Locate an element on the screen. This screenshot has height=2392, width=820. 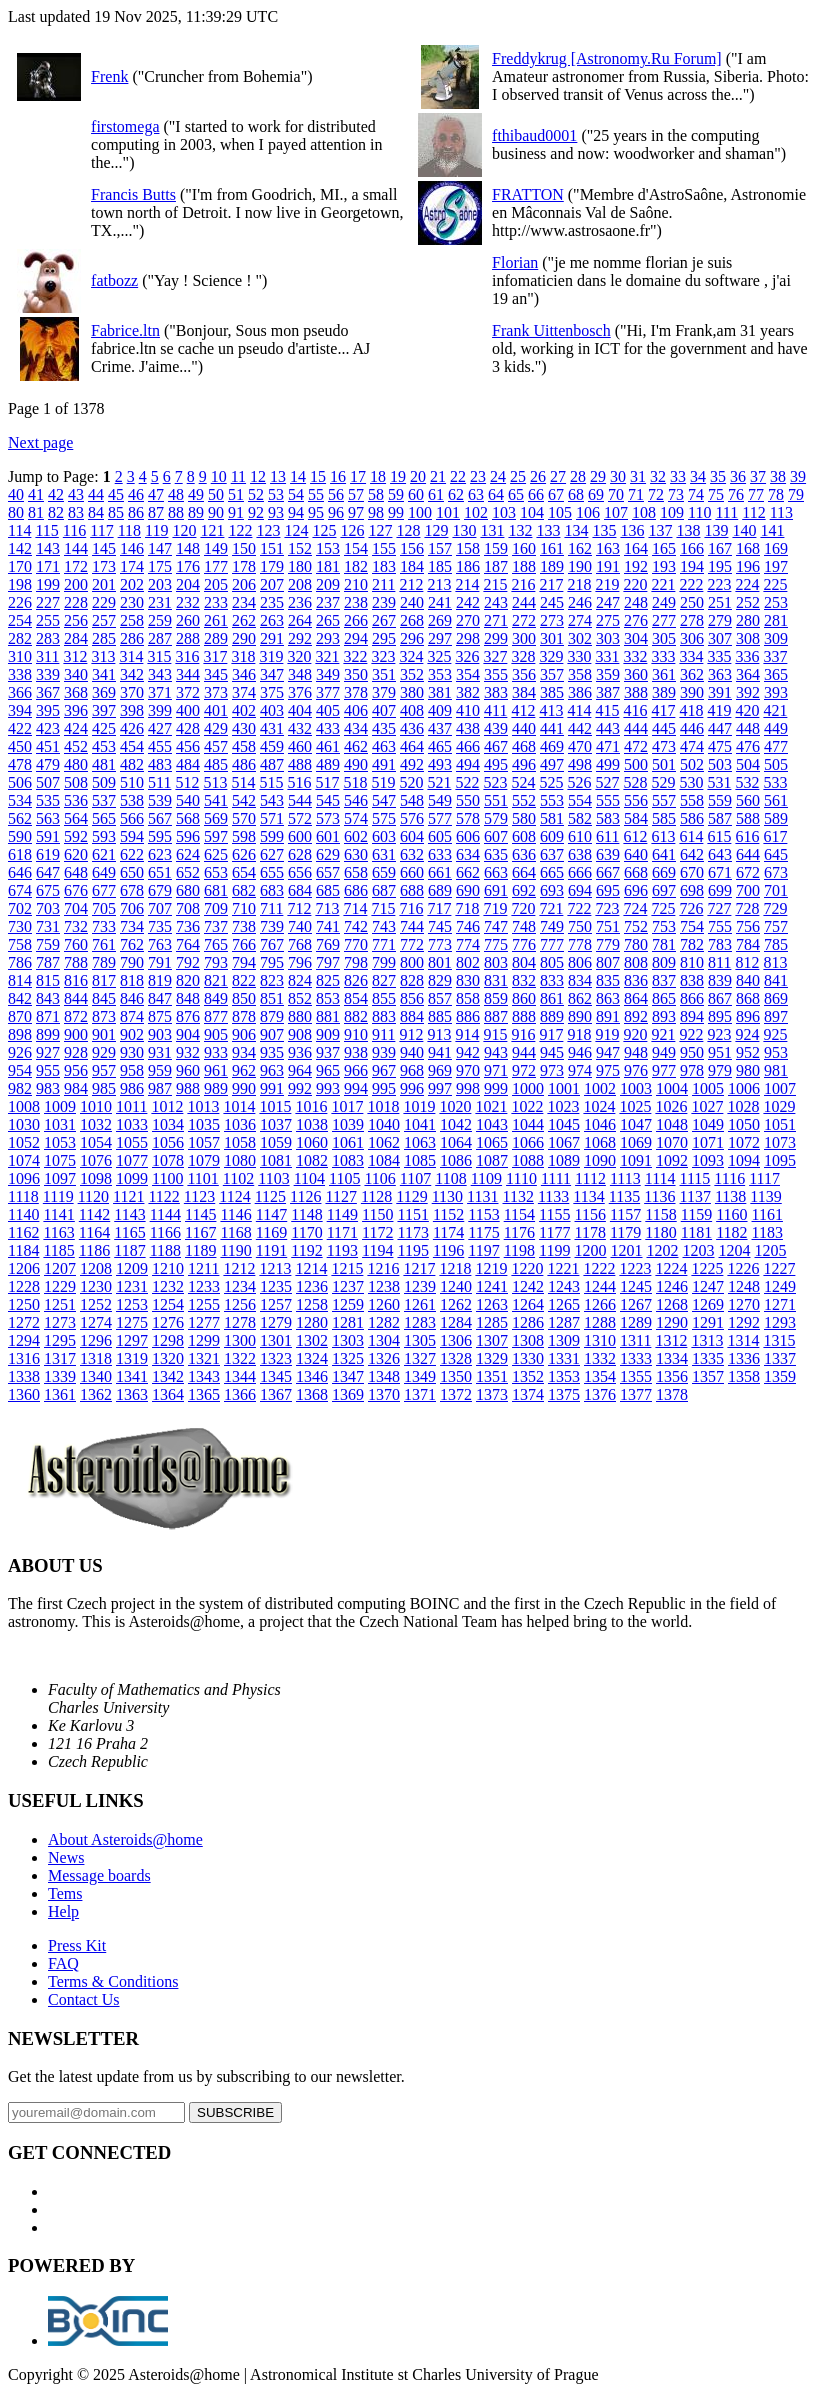
163 is located at coordinates (608, 548).